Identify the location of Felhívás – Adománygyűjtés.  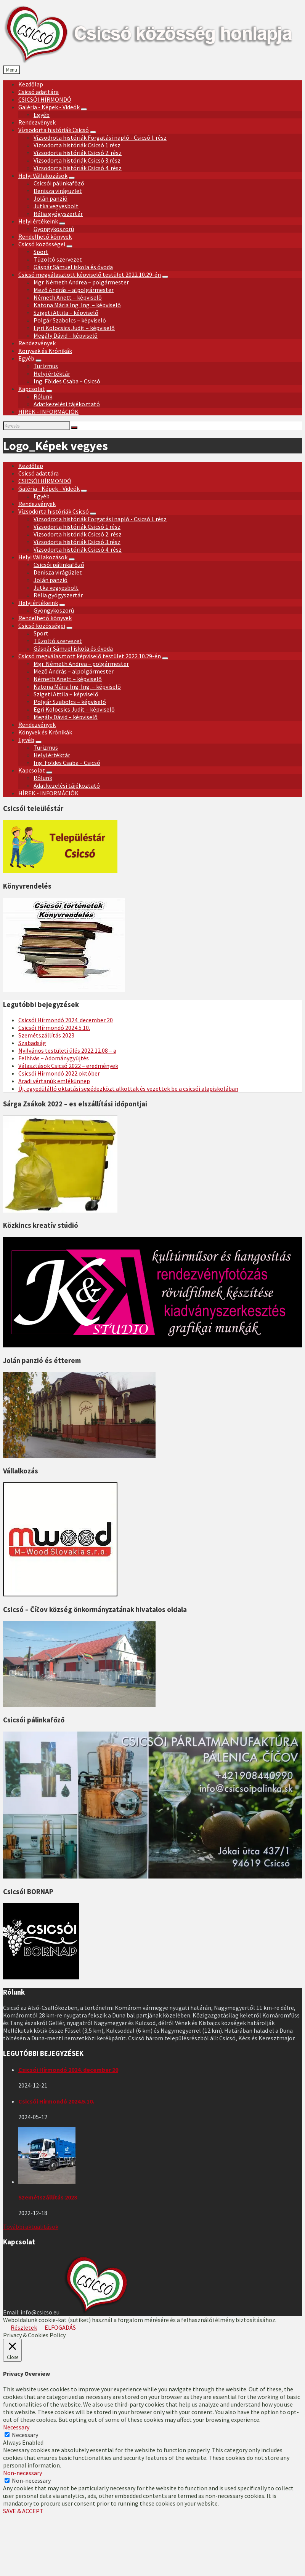
(53, 1058).